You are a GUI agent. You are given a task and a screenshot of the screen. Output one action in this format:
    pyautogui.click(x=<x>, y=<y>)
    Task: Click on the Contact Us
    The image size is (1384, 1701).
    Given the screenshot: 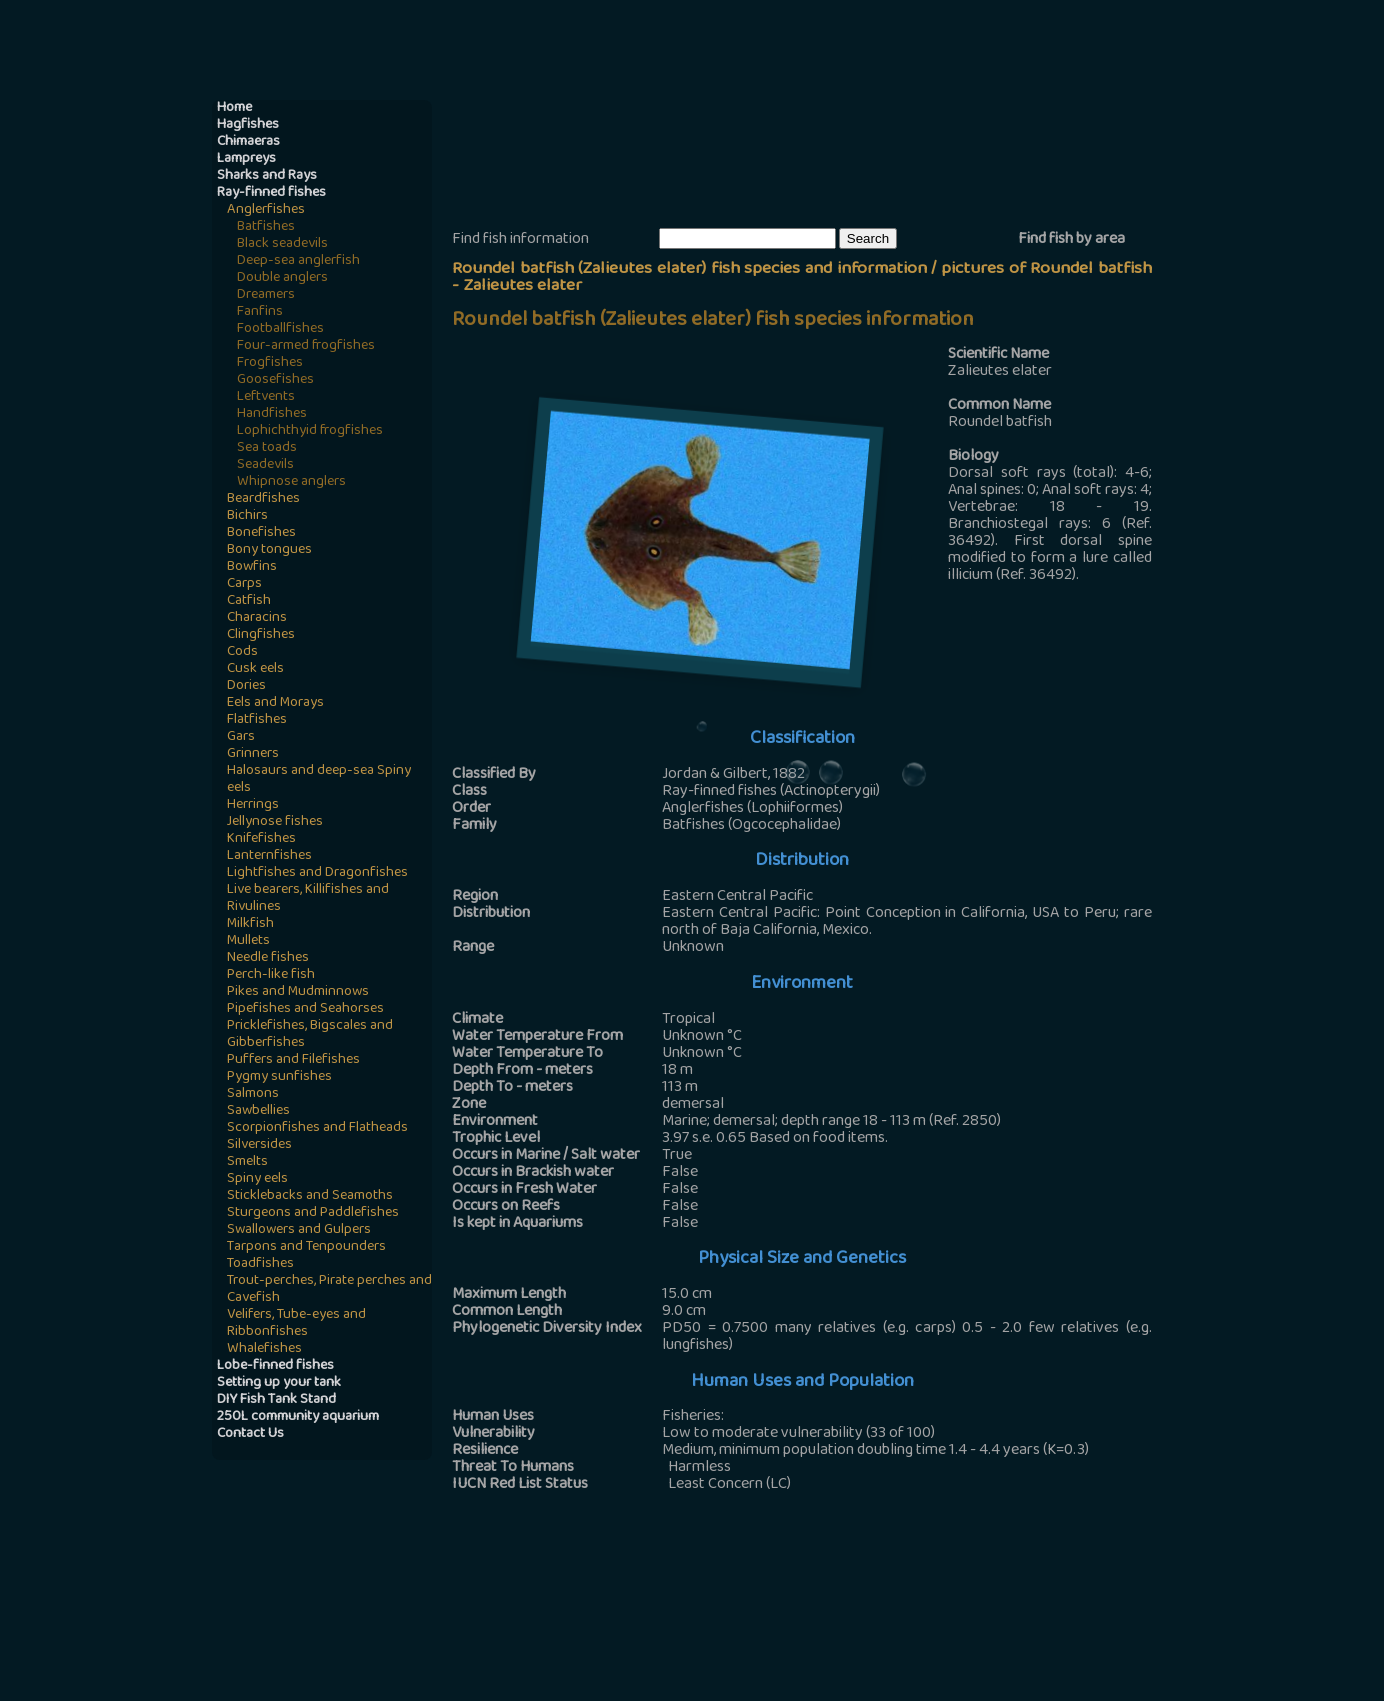 What is the action you would take?
    pyautogui.click(x=250, y=1434)
    